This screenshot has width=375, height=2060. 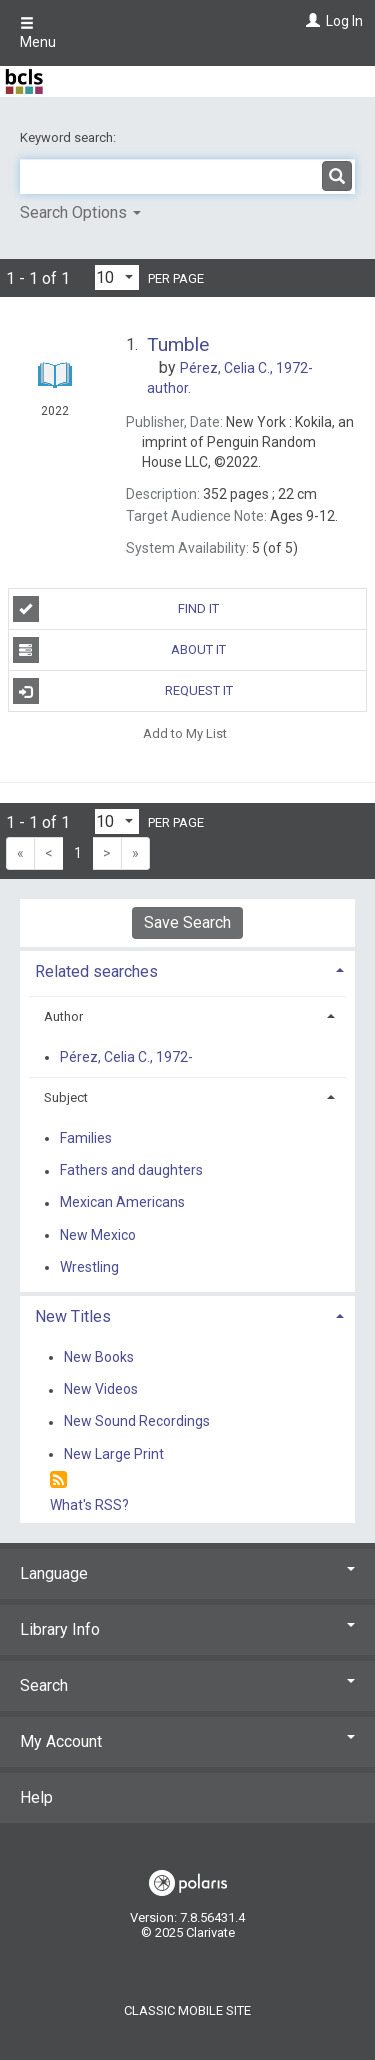 What do you see at coordinates (131, 1171) in the screenshot?
I see `Fathers and daughters` at bounding box center [131, 1171].